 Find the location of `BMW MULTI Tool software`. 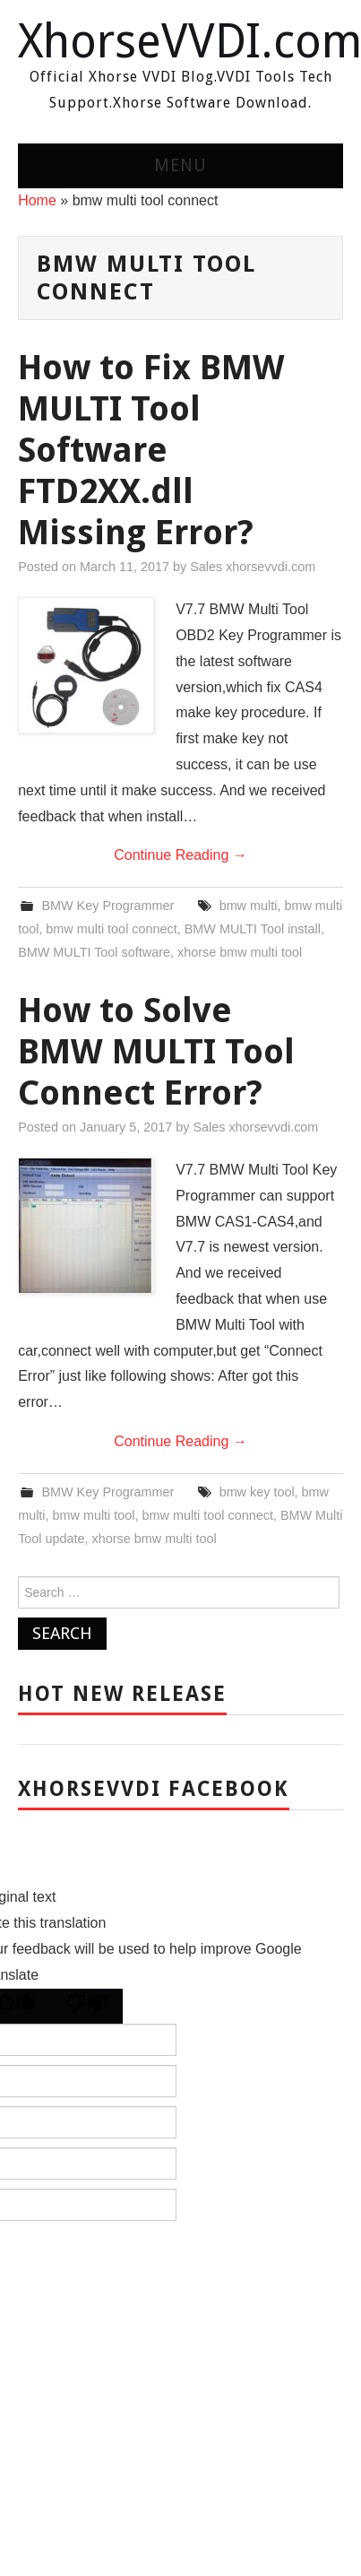

BMW MULTI Tool software is located at coordinates (94, 952).